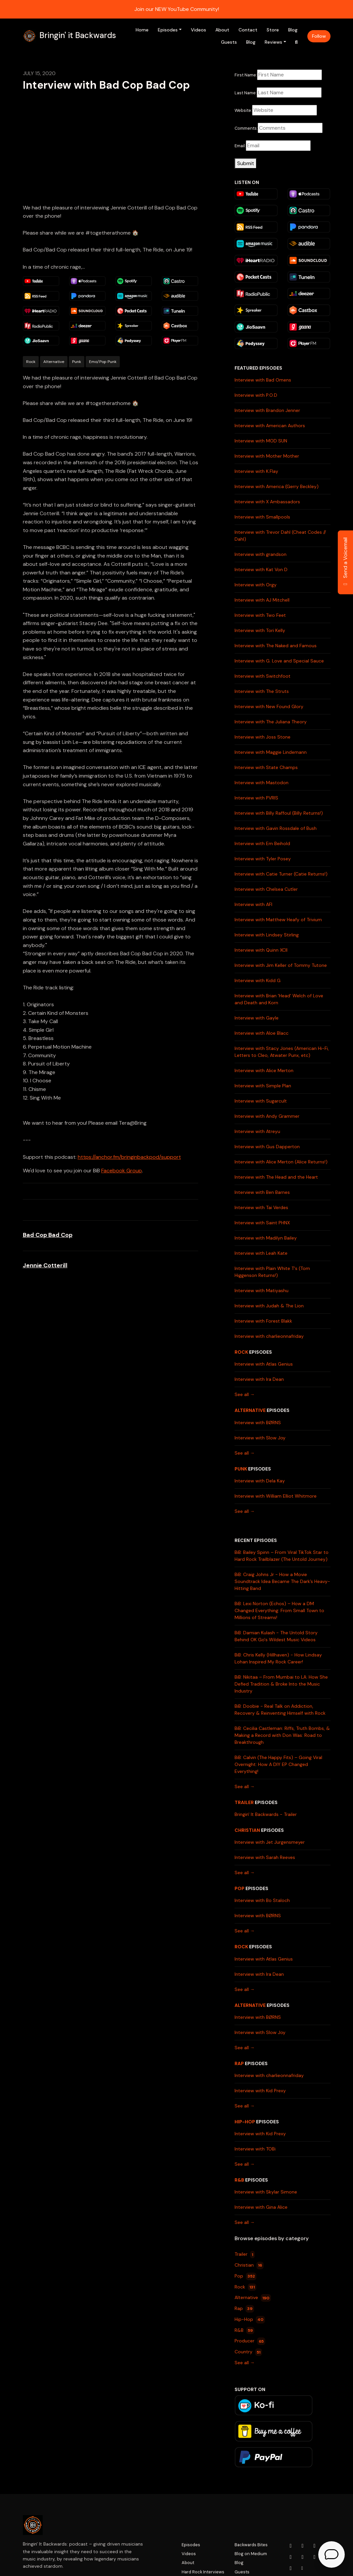 This screenshot has width=353, height=2576. Describe the element at coordinates (222, 30) in the screenshot. I see `About` at that location.